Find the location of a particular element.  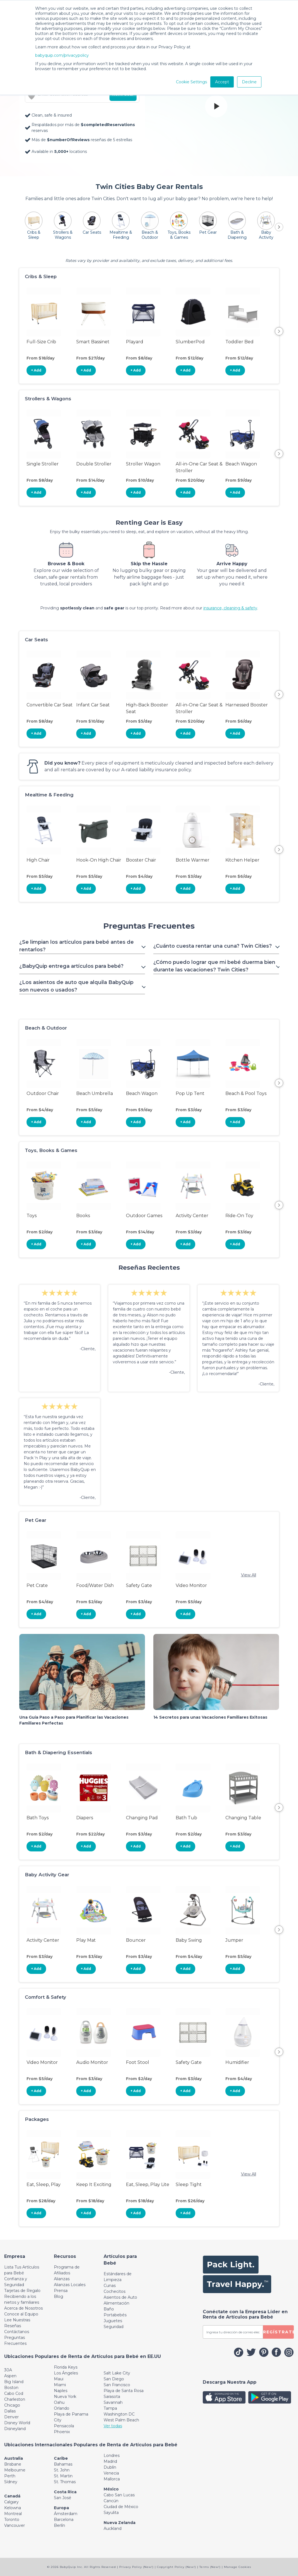

Australia is located at coordinates (13, 2458).